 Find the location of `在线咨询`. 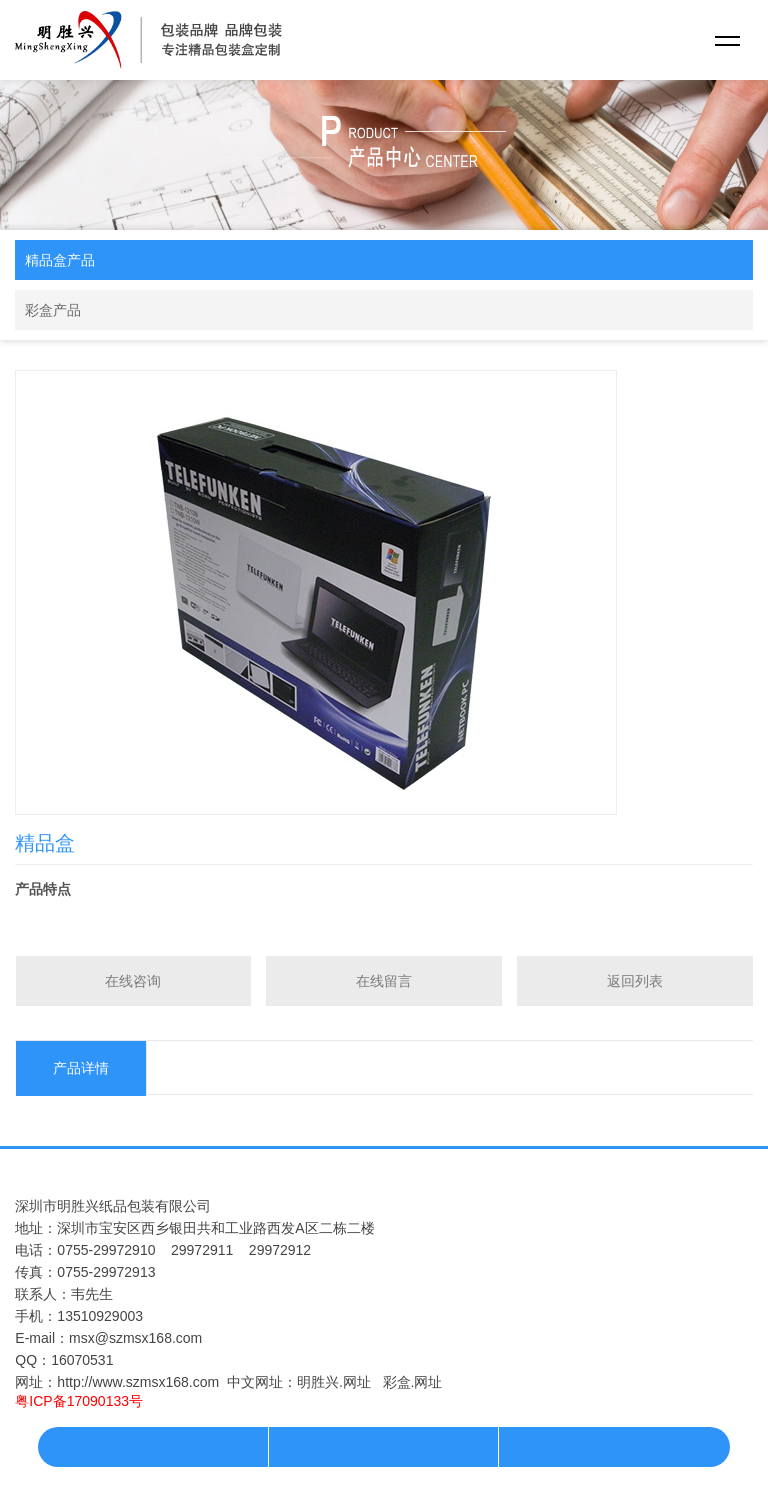

在线咨询 is located at coordinates (133, 981).